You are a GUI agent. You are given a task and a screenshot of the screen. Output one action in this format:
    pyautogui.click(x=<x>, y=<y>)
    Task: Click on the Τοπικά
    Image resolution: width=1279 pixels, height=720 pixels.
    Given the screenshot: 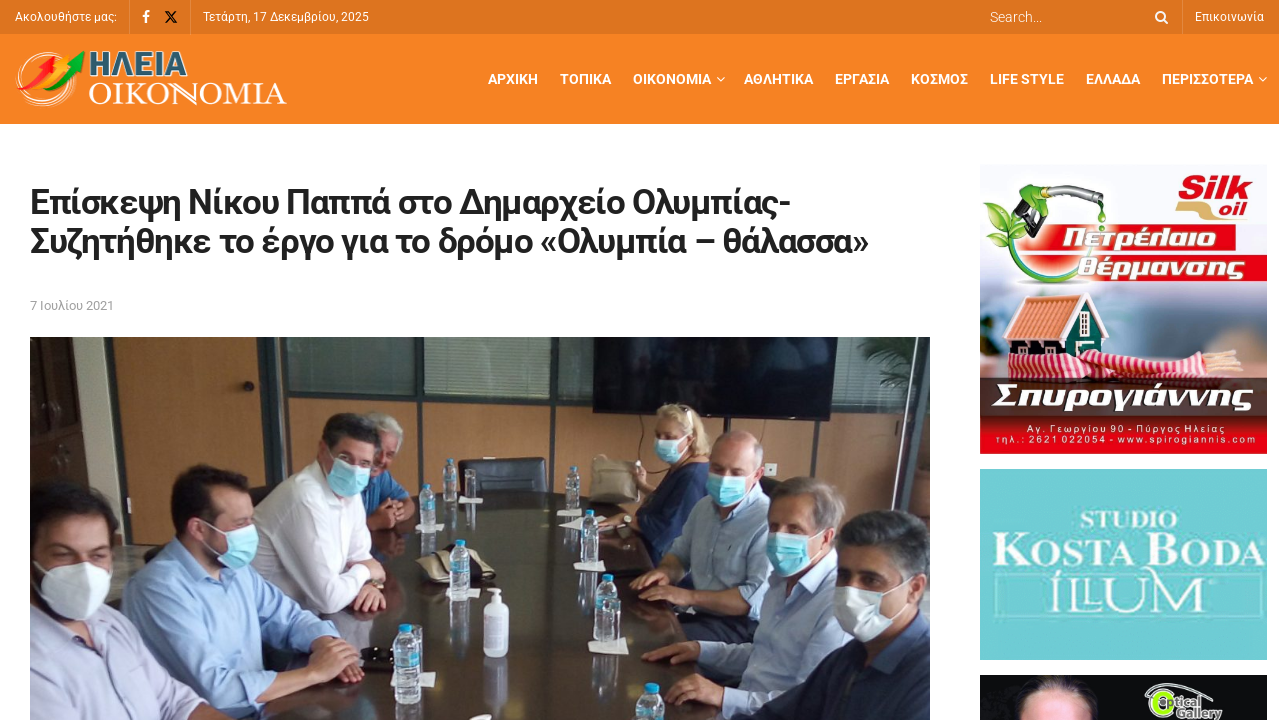 What is the action you would take?
    pyautogui.click(x=585, y=79)
    